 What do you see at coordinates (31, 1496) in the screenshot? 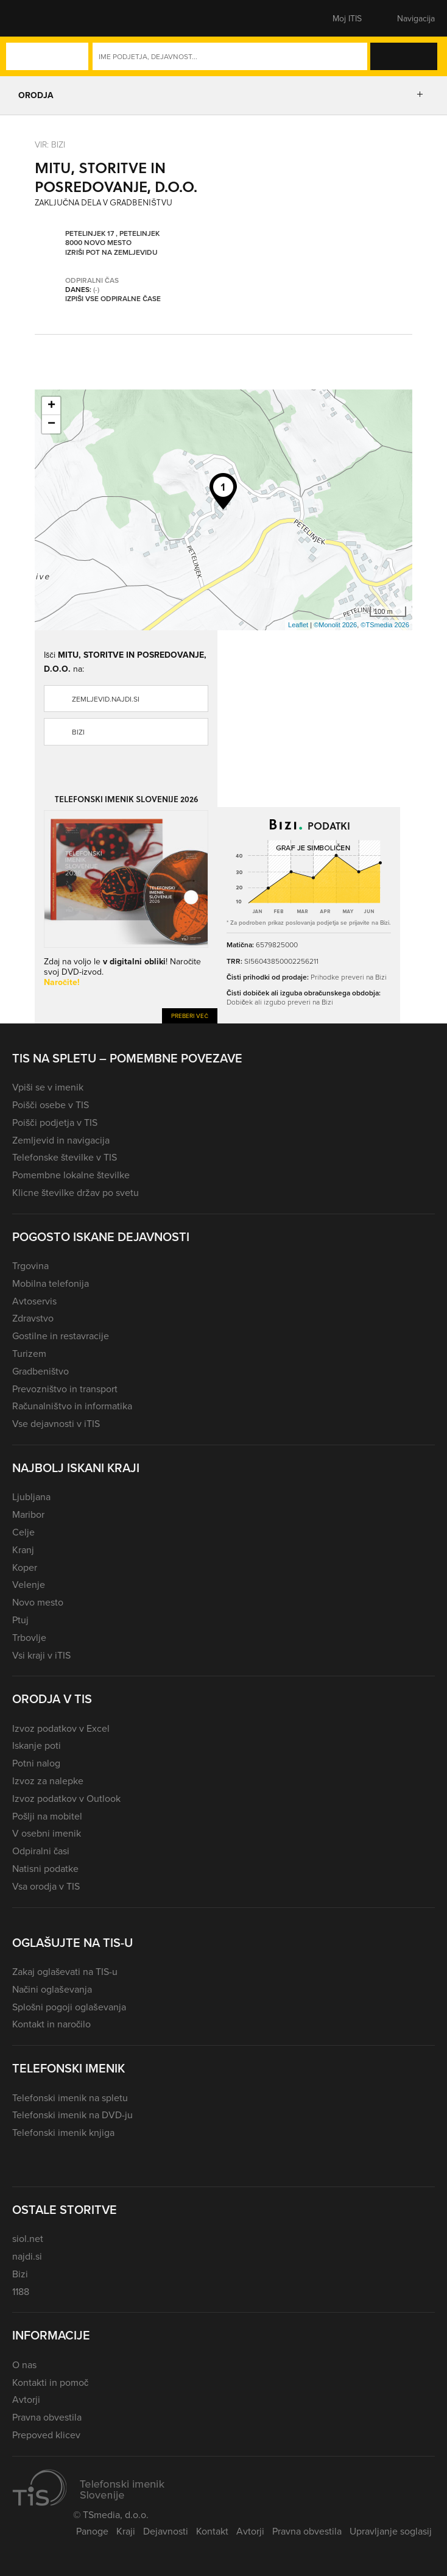
I see `Ljubljana` at bounding box center [31, 1496].